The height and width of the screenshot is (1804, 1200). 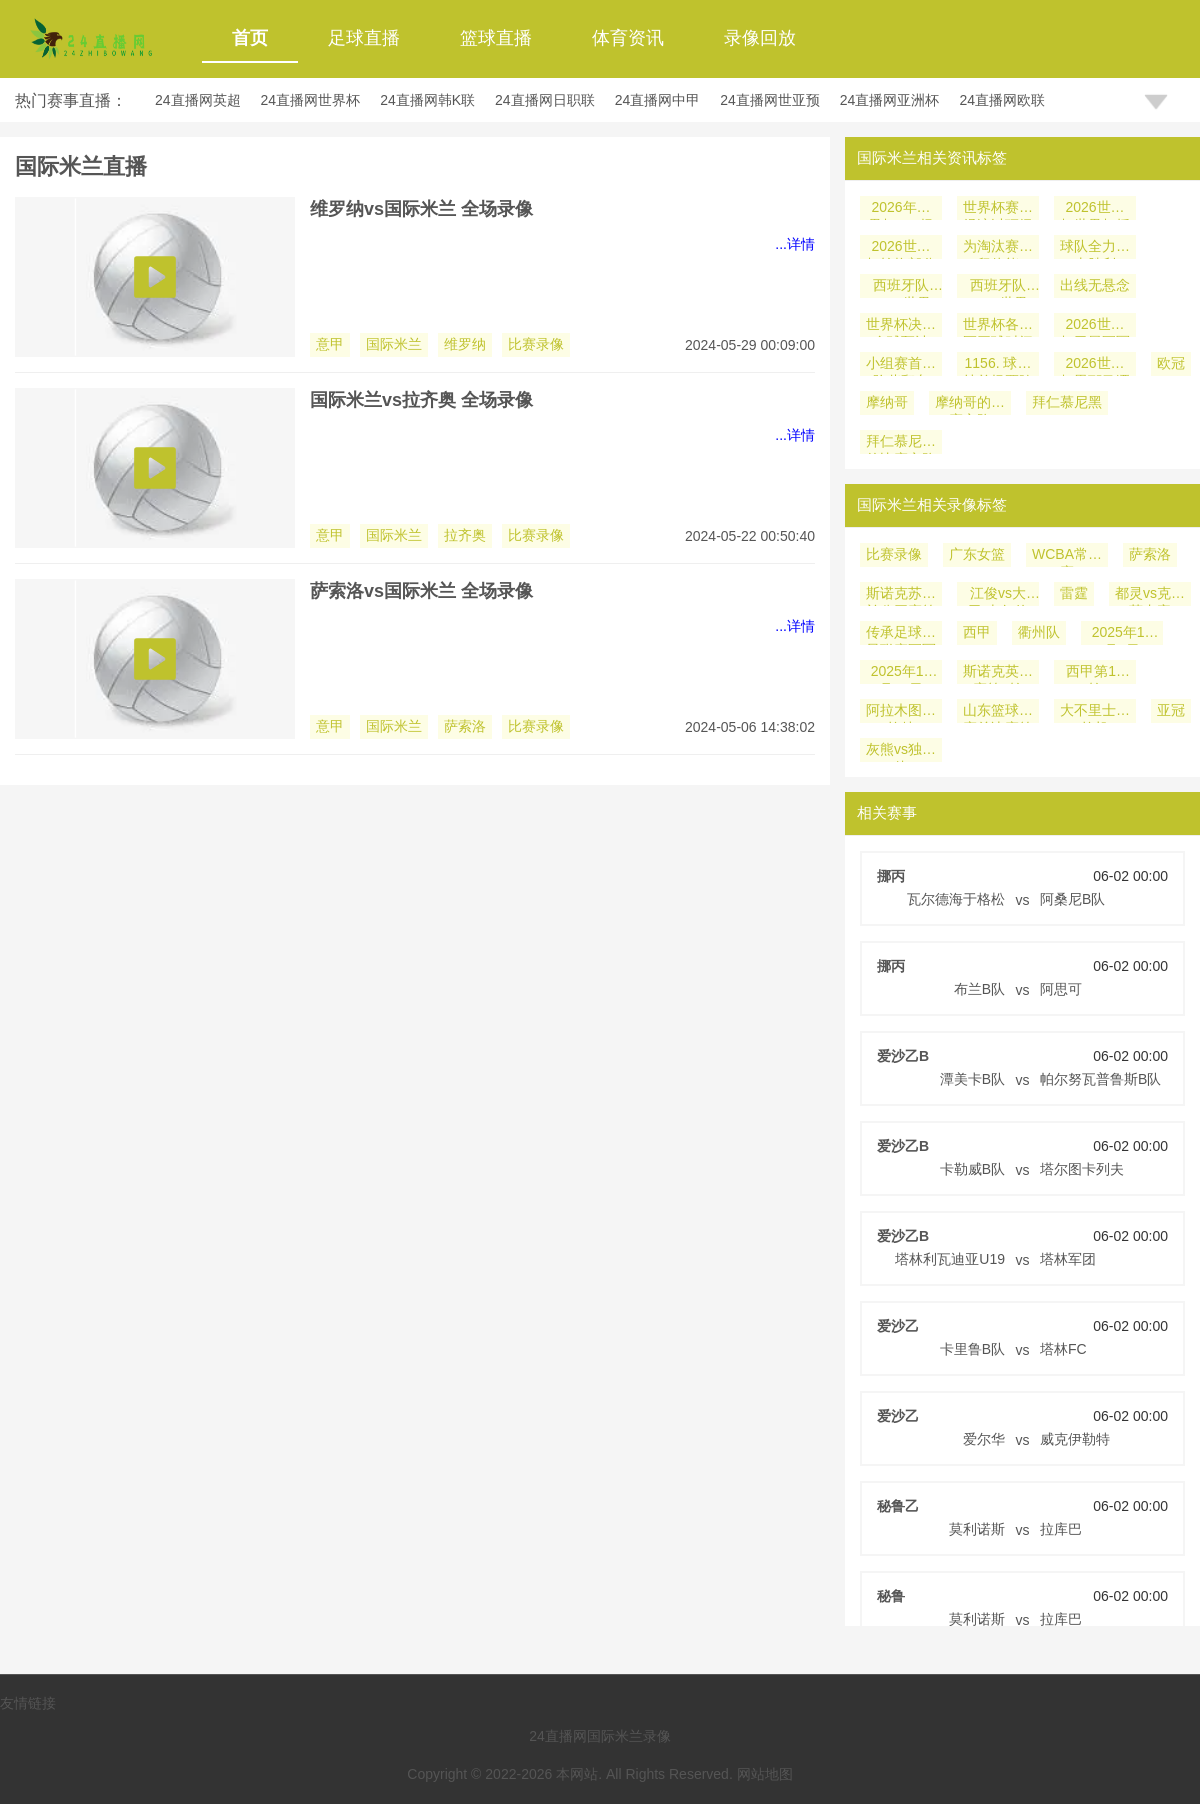 I want to click on 2025年12月5日, so click(x=1122, y=634).